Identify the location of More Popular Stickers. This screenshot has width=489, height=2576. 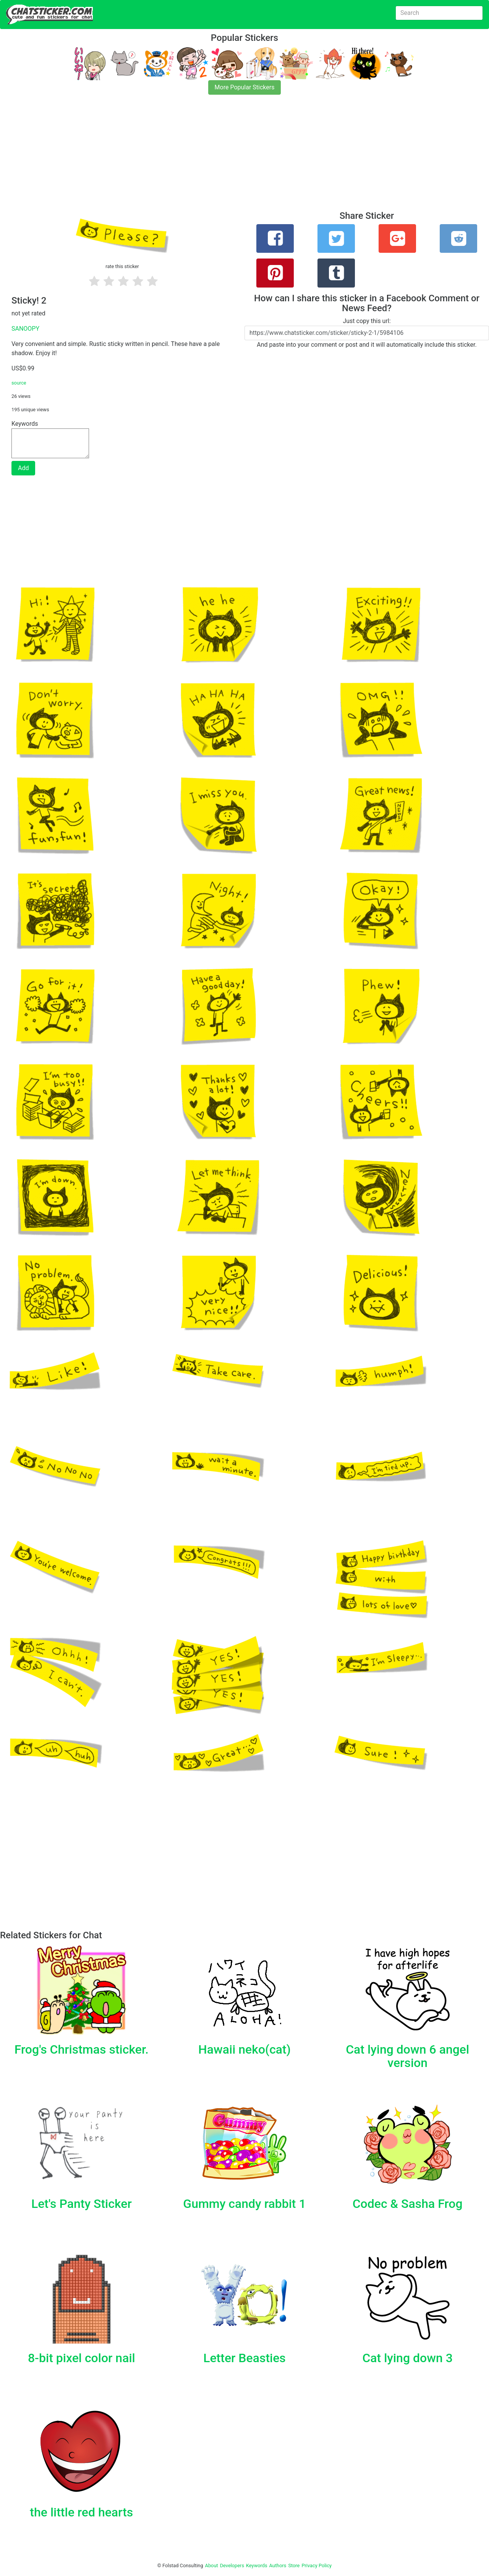
(245, 87).